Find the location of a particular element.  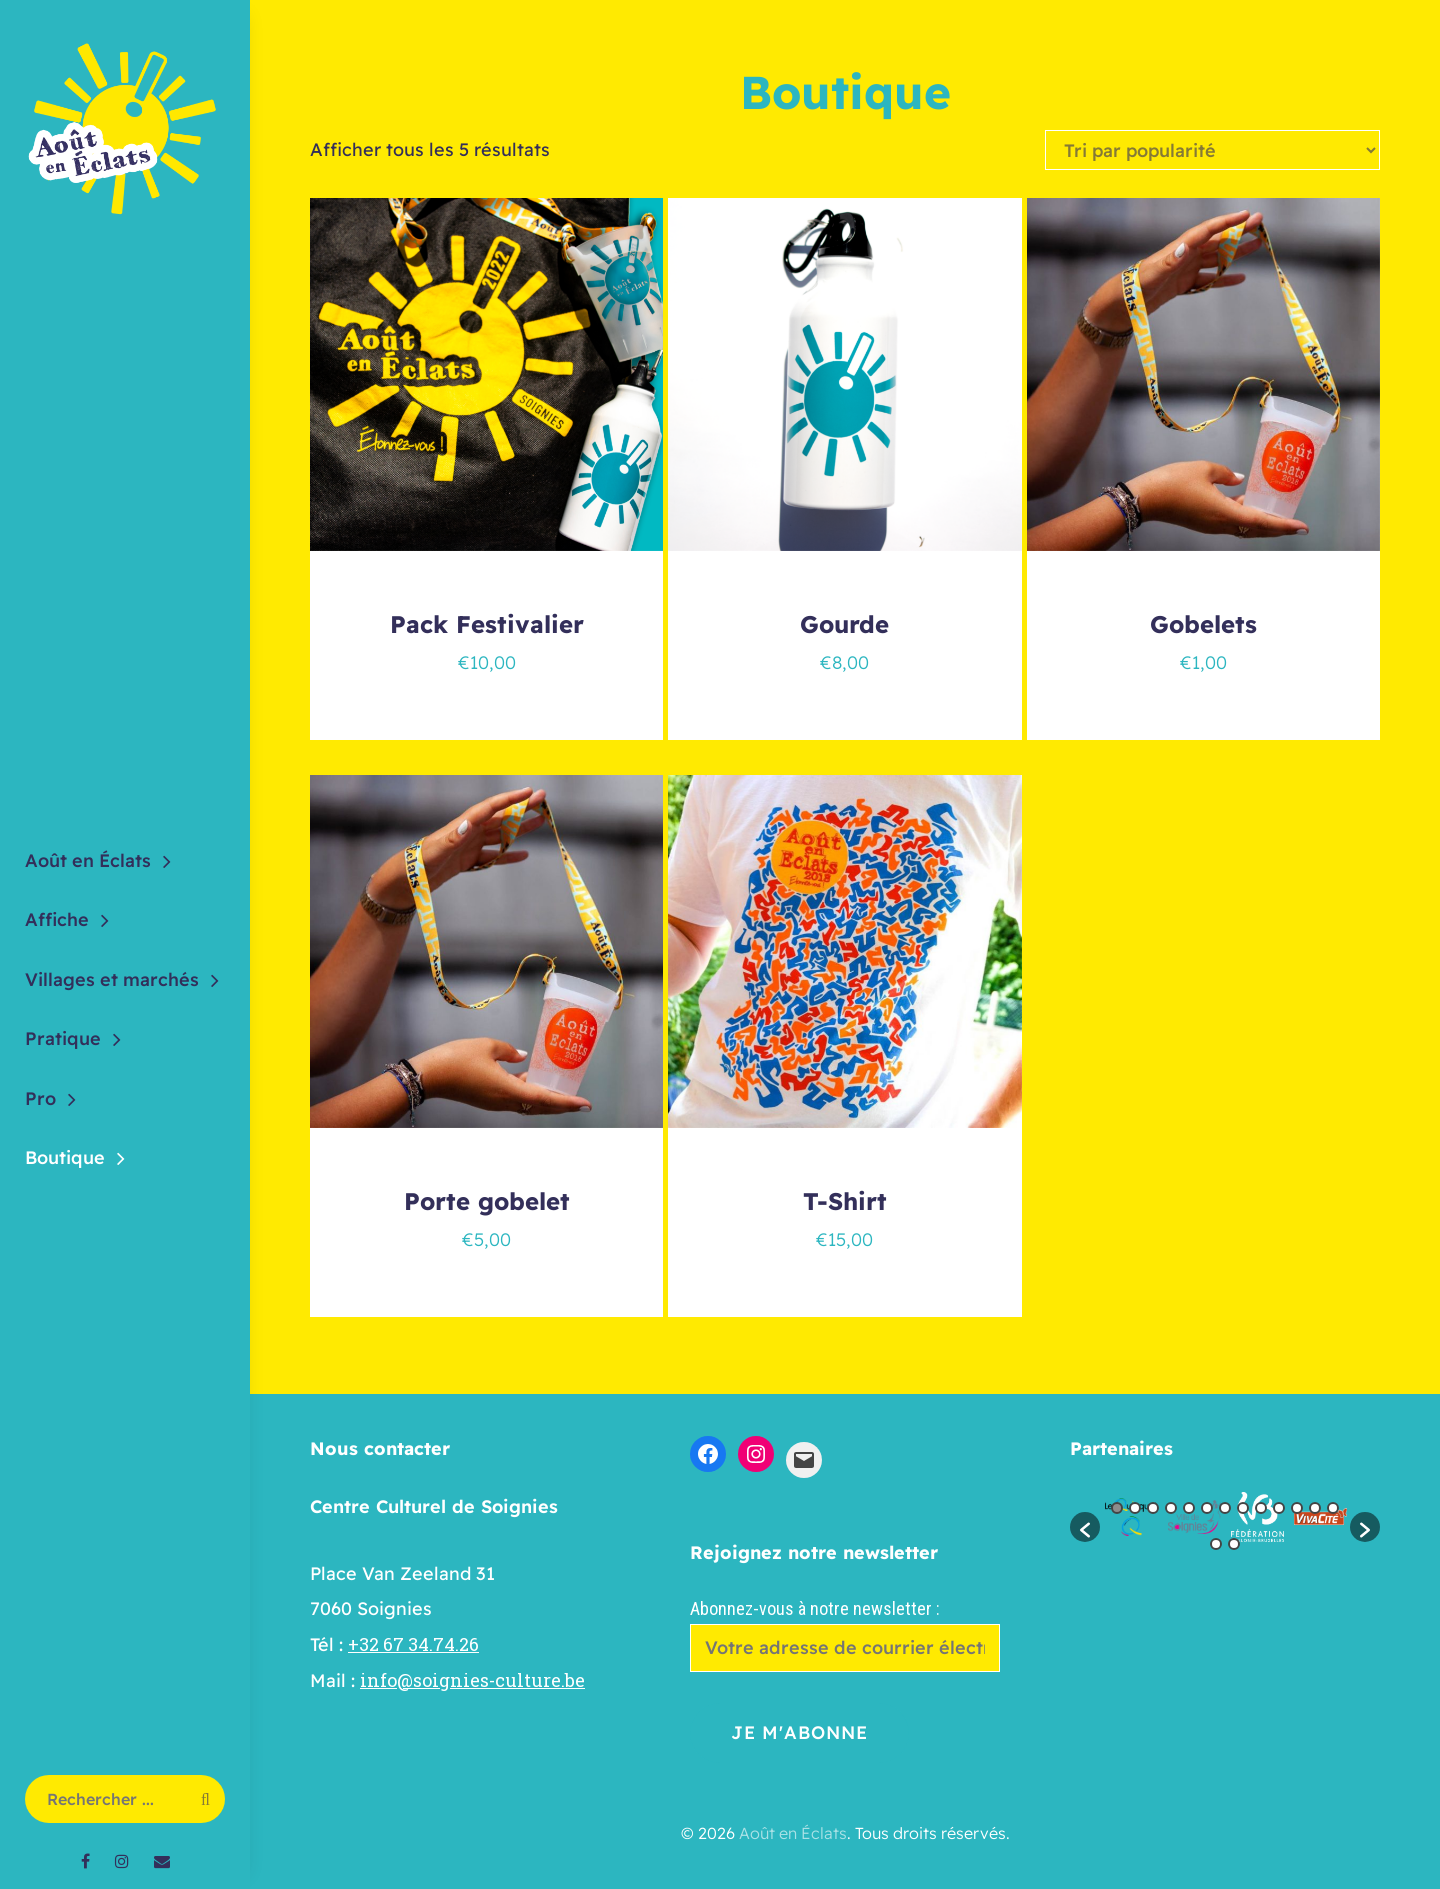

3 [button] is located at coordinates (1153, 1508).